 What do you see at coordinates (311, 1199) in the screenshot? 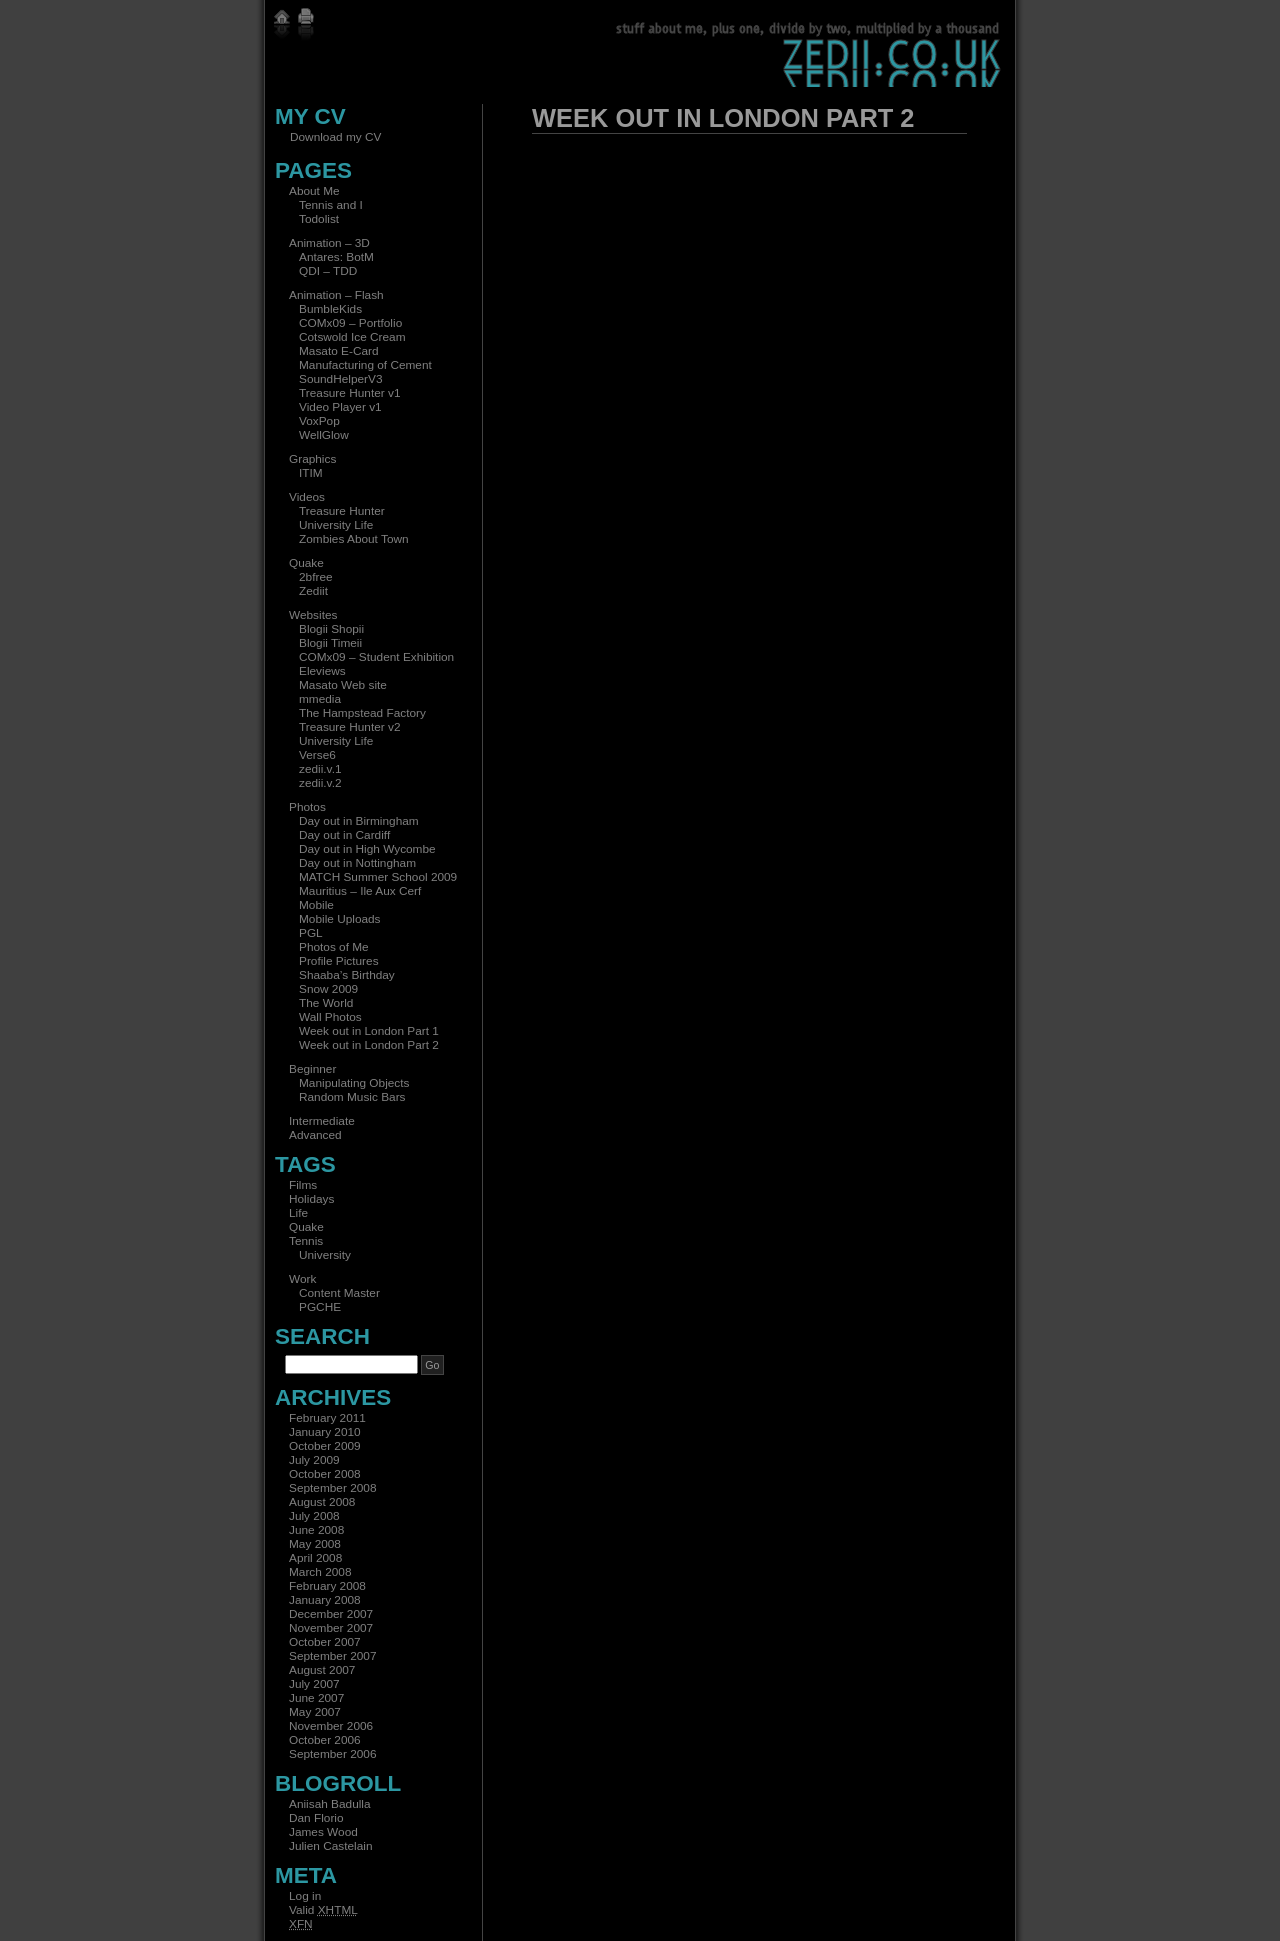
I see `Holidays` at bounding box center [311, 1199].